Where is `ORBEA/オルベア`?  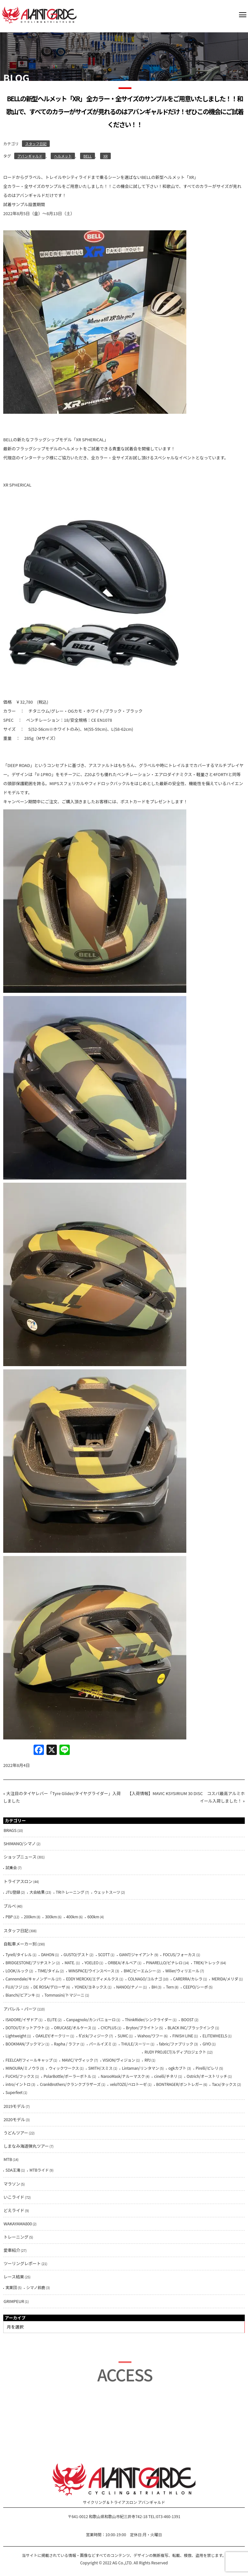
ORBEA/オルベア is located at coordinates (122, 1962).